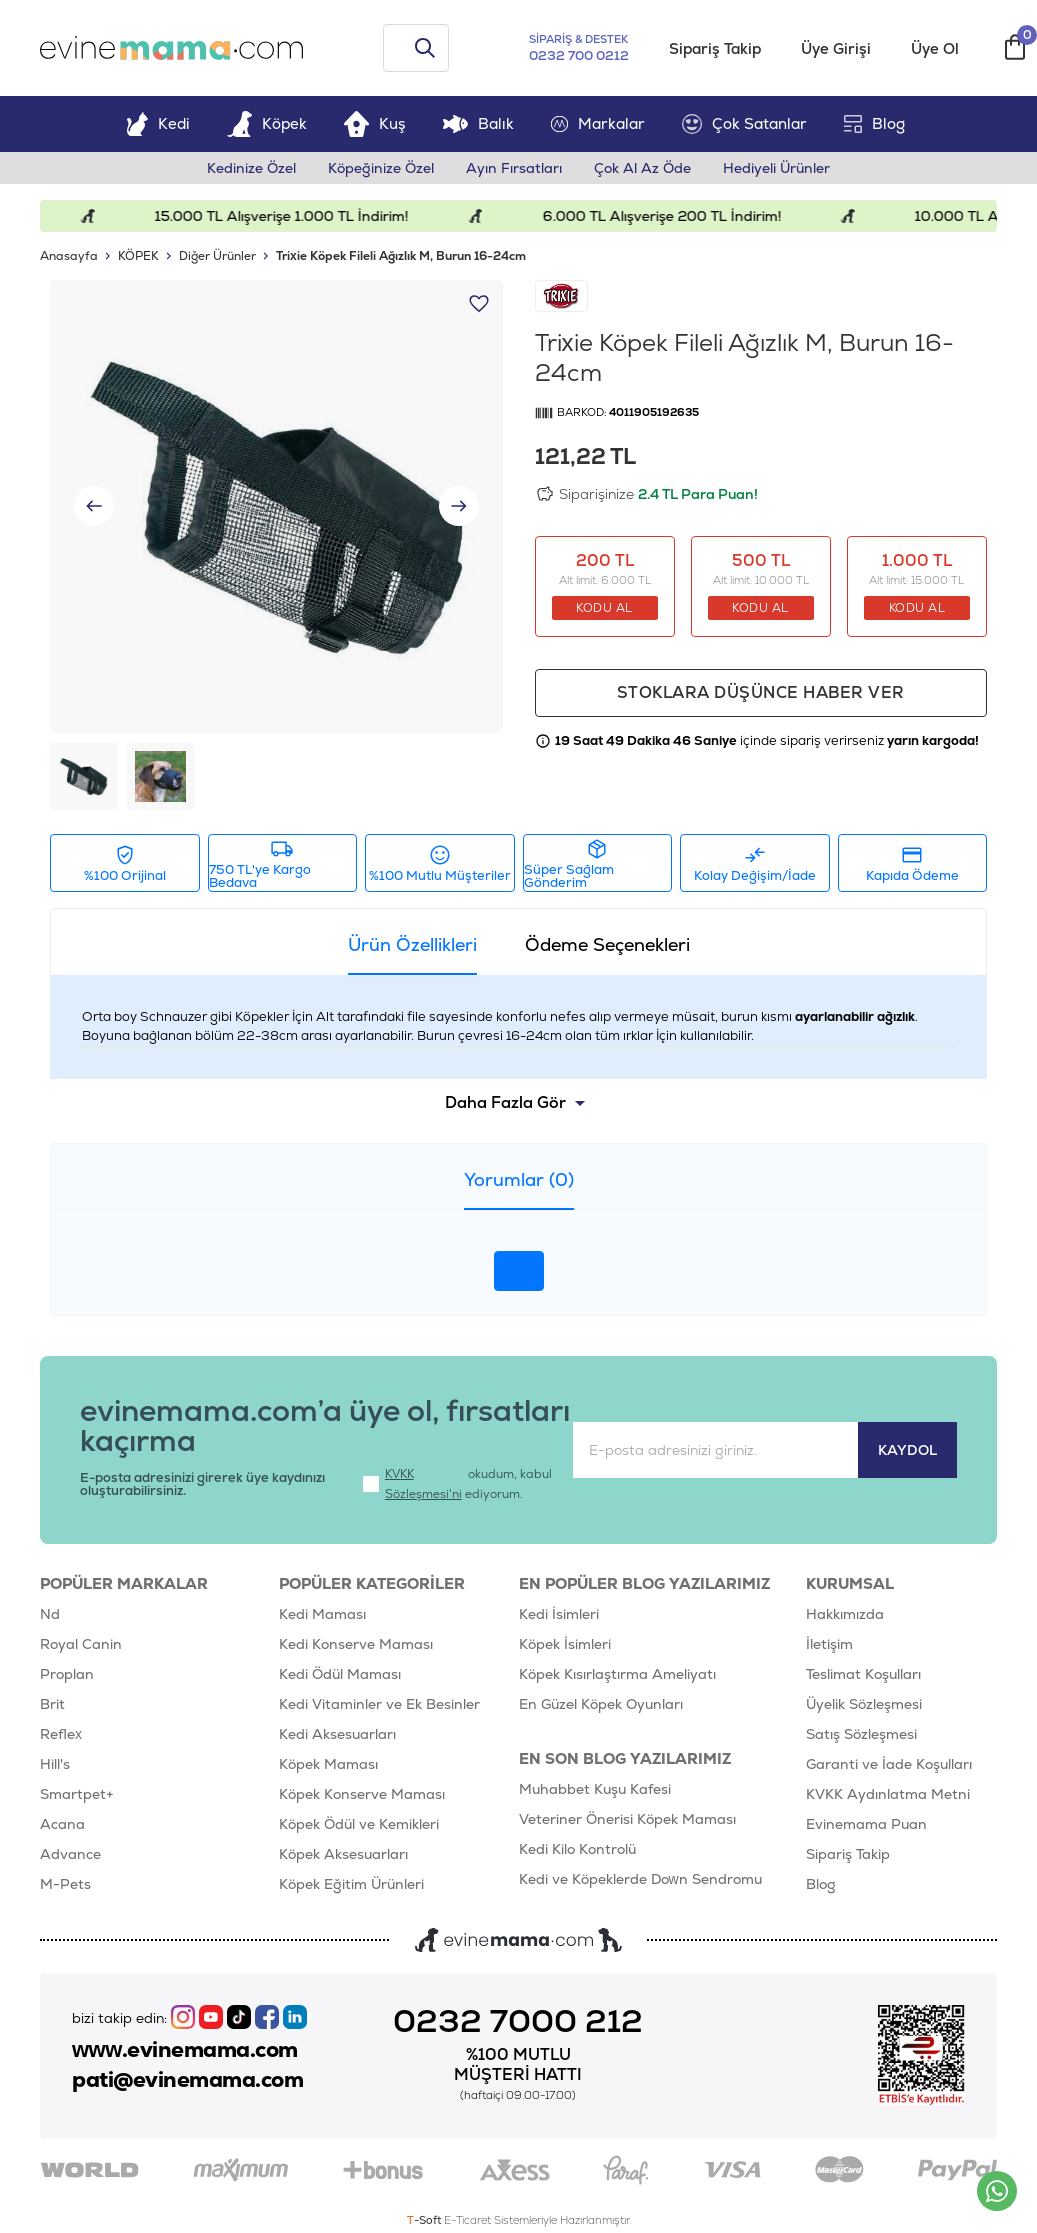 The image size is (1037, 2233). What do you see at coordinates (375, 123) in the screenshot?
I see `Kuş` at bounding box center [375, 123].